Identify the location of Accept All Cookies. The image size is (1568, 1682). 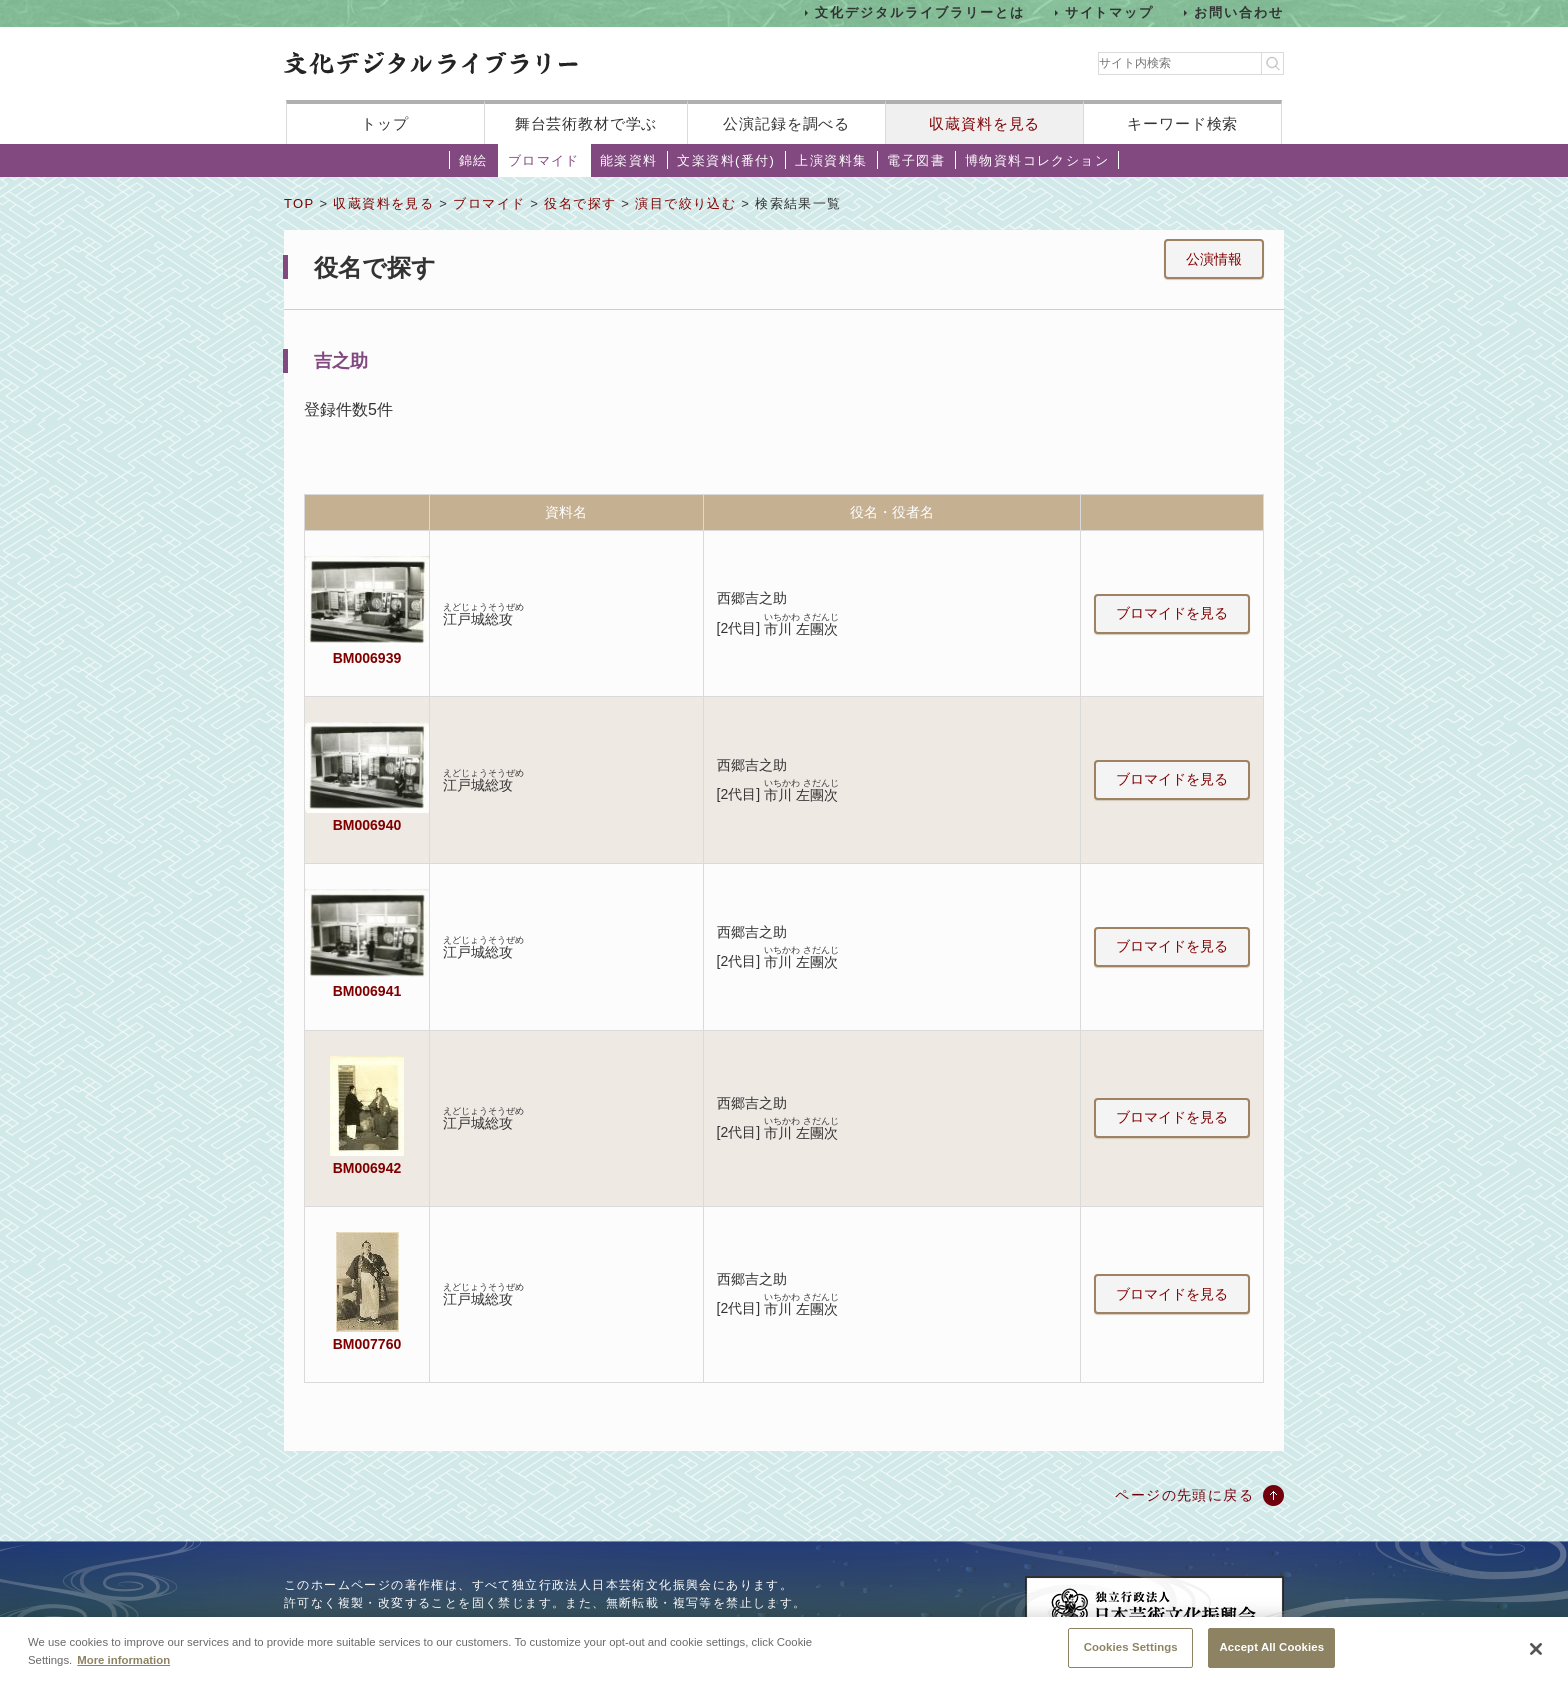
(1271, 1659).